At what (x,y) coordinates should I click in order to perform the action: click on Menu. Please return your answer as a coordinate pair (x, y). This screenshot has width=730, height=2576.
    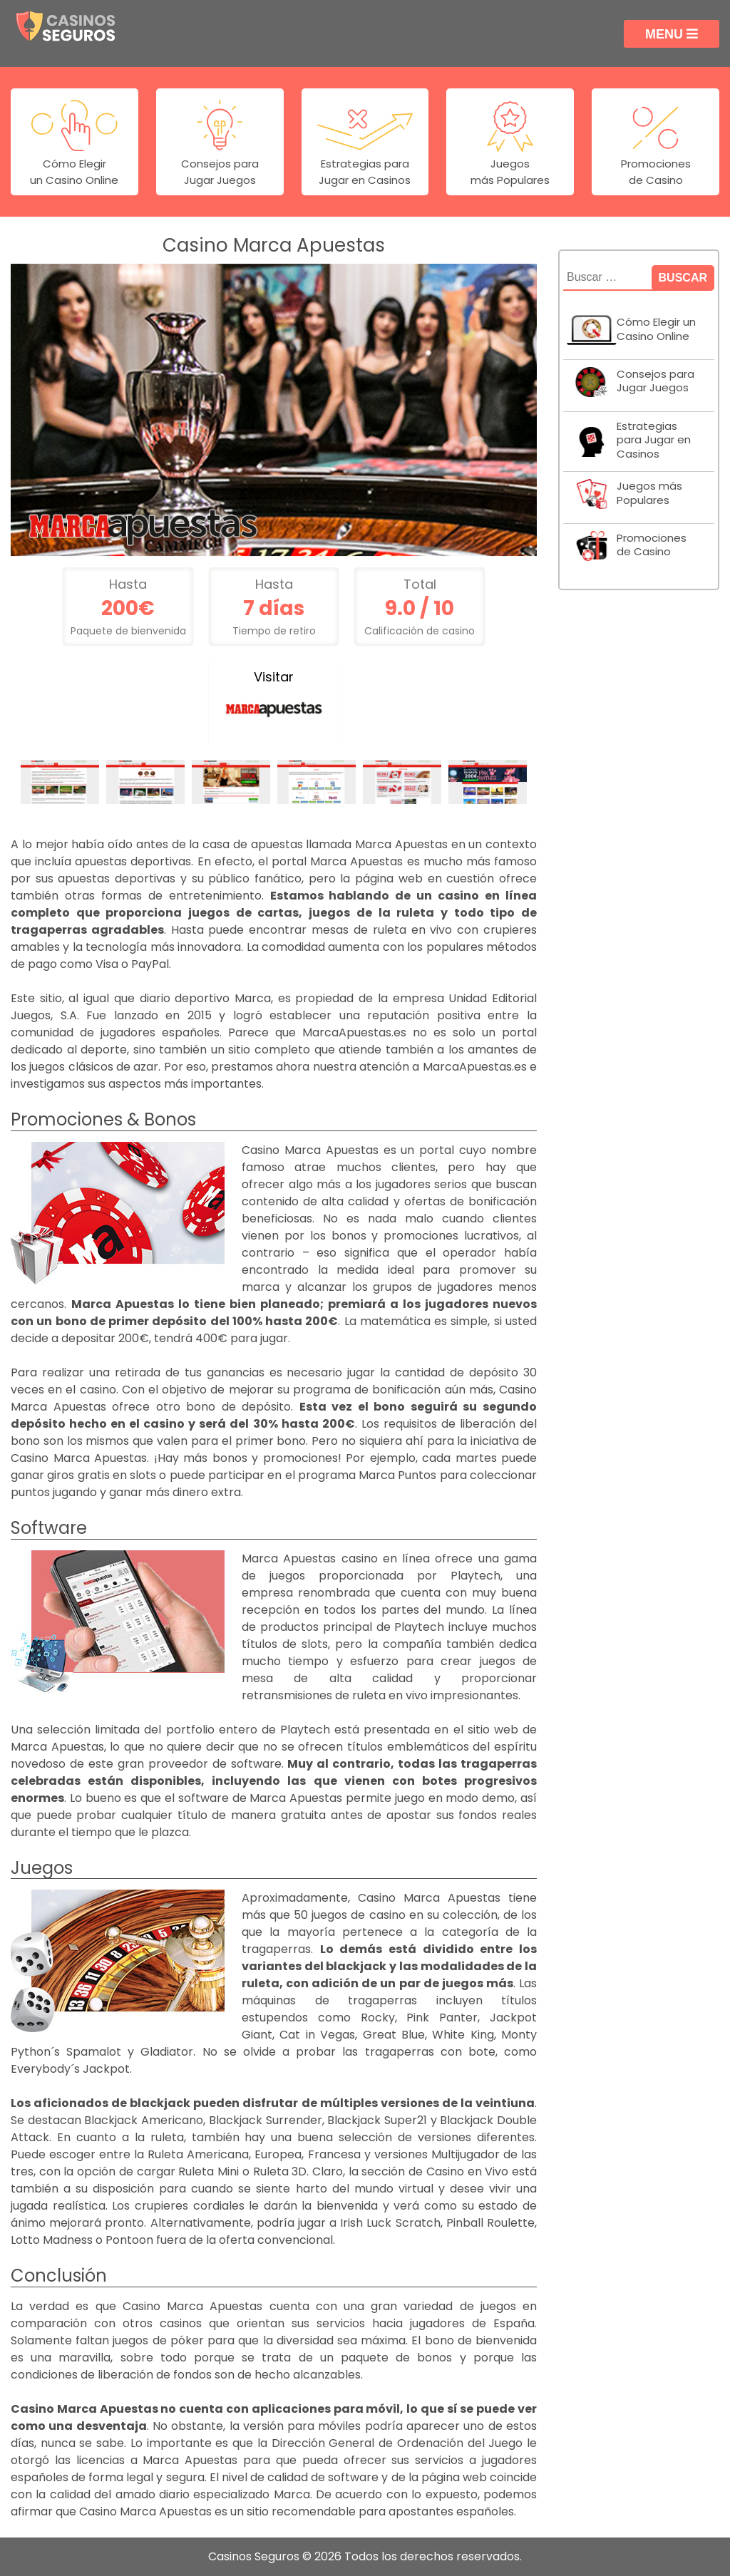
    Looking at the image, I should click on (671, 34).